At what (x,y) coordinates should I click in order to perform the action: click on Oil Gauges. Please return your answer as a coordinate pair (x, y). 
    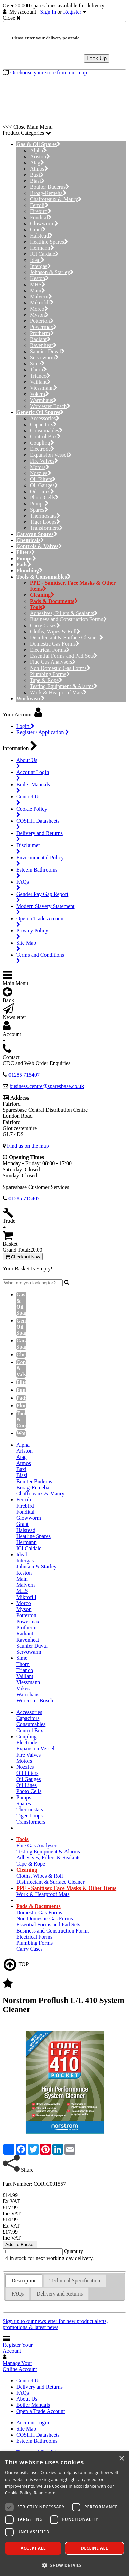
    Looking at the image, I should click on (44, 485).